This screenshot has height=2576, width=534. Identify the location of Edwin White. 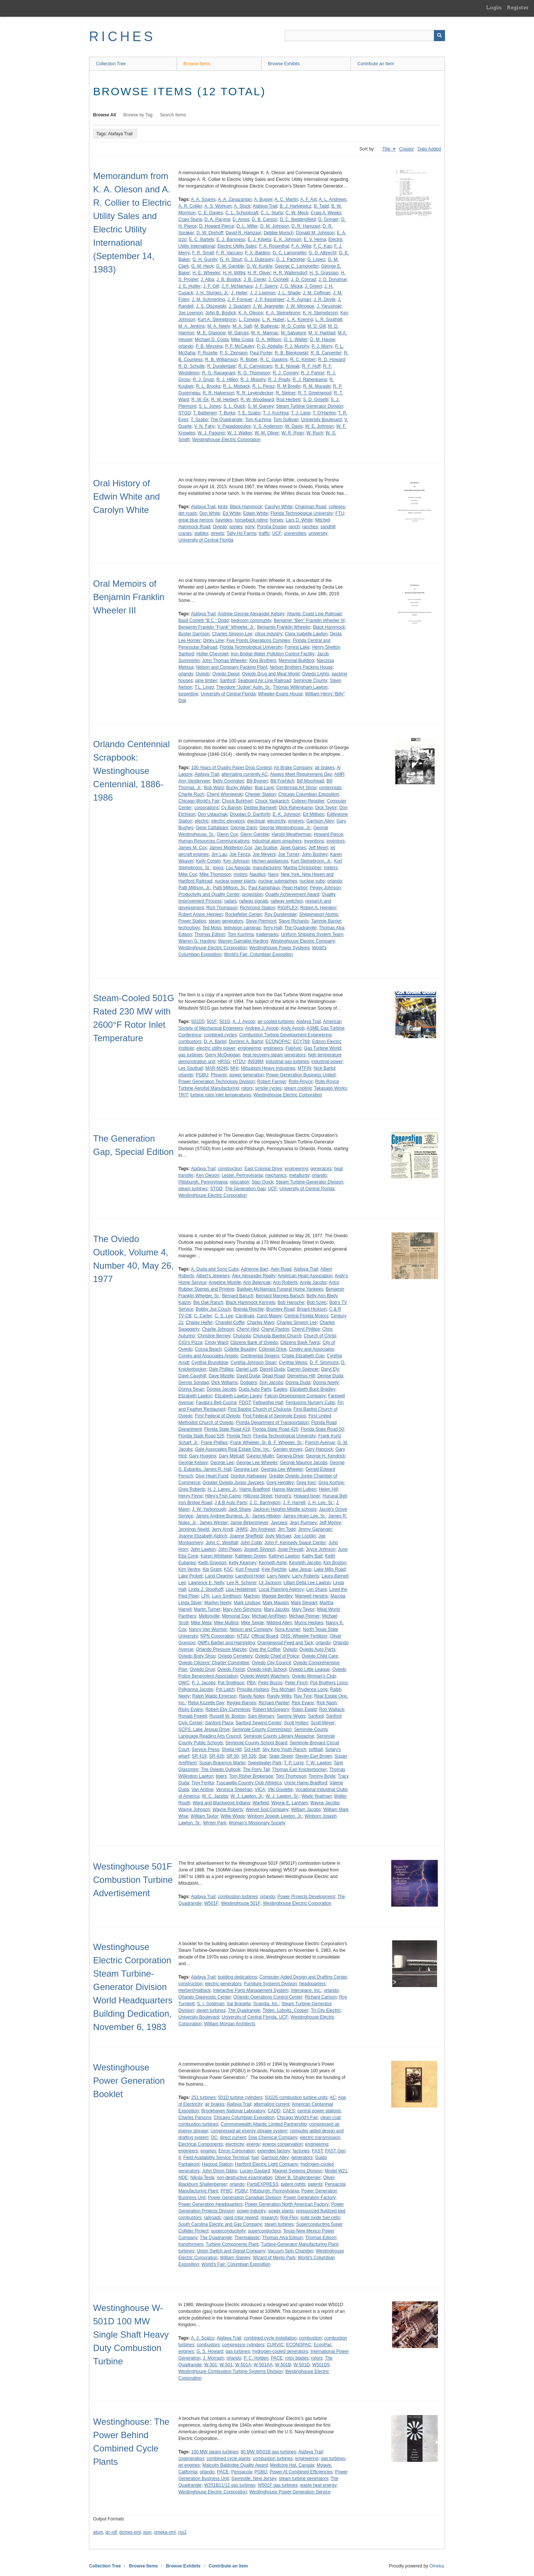
(255, 513).